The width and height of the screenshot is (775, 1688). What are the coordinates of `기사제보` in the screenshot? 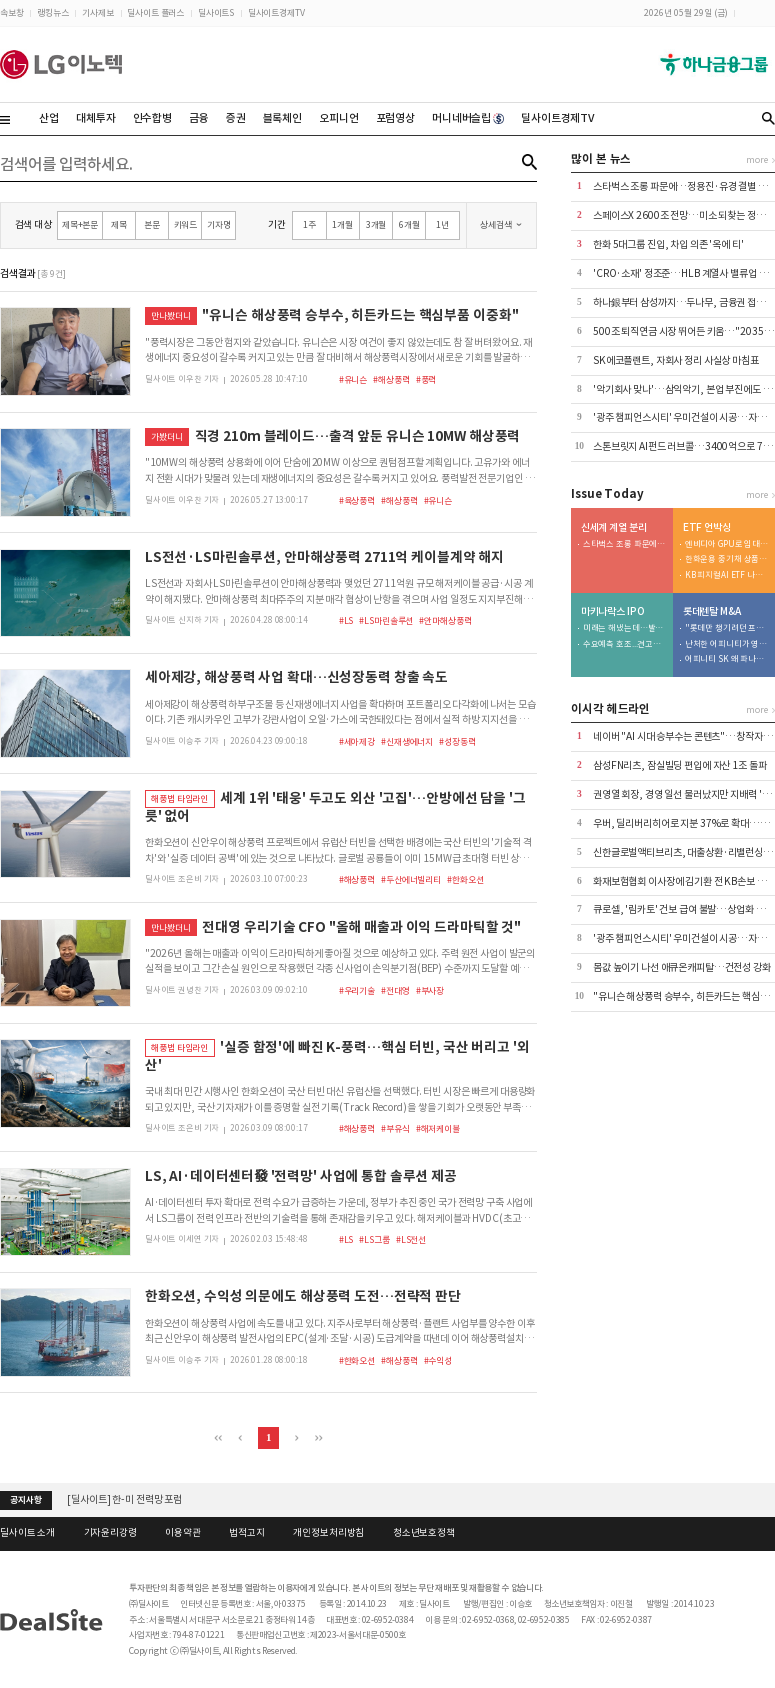 It's located at (97, 12).